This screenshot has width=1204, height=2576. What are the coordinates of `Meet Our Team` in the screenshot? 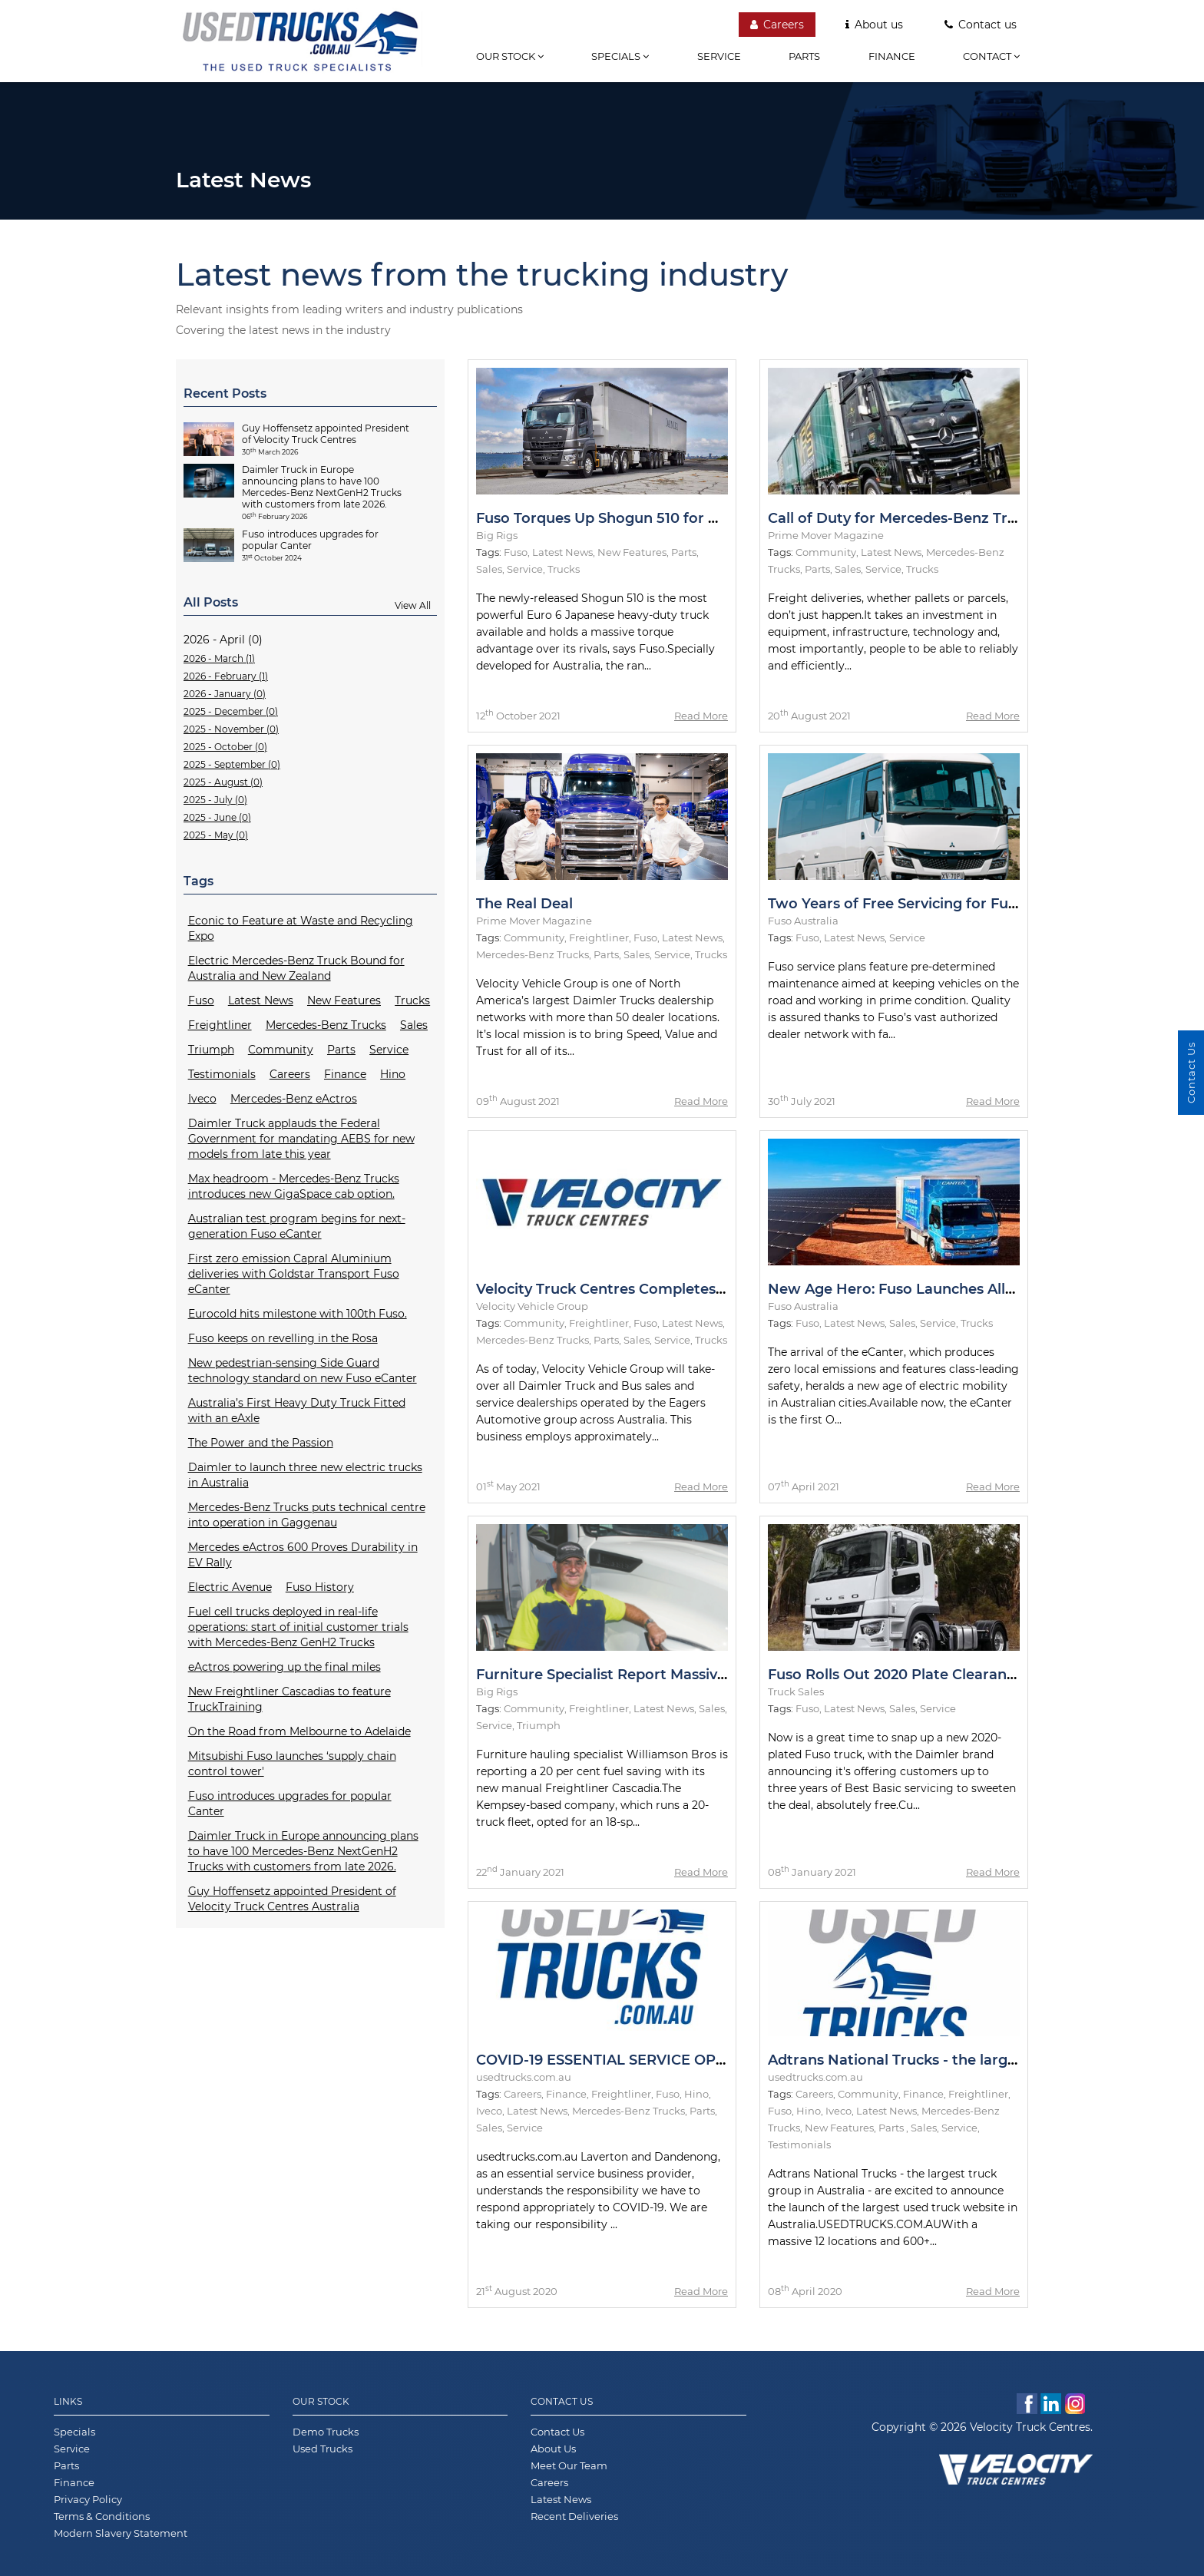 It's located at (569, 2465).